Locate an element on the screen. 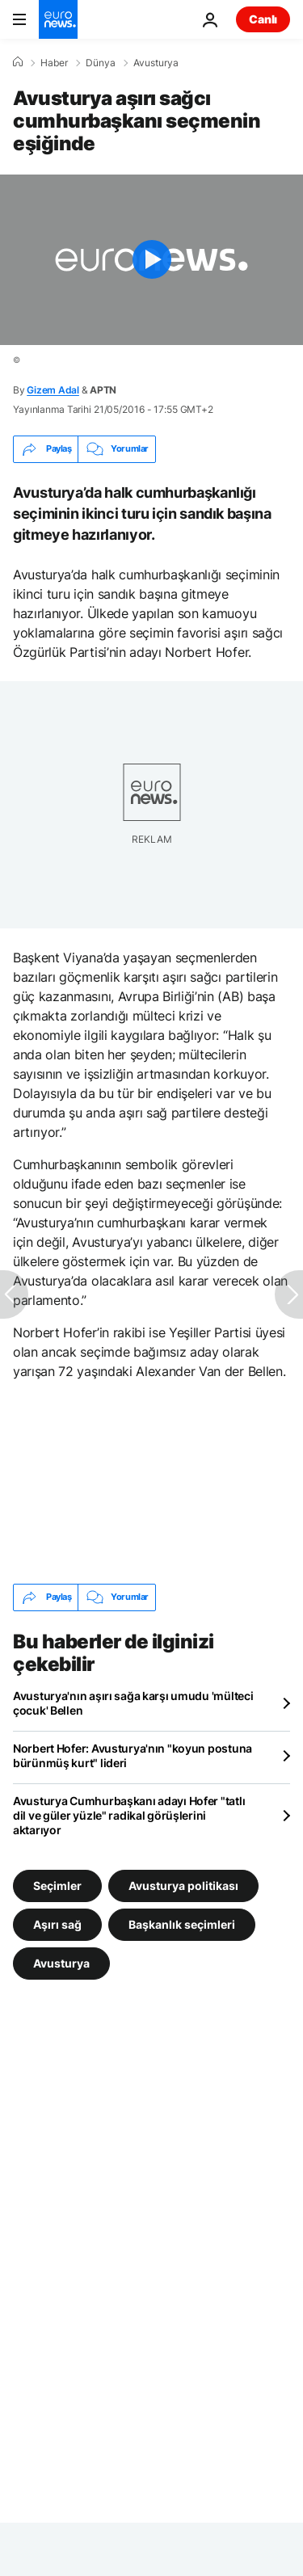 This screenshot has width=303, height=2576. Dünya is located at coordinates (101, 63).